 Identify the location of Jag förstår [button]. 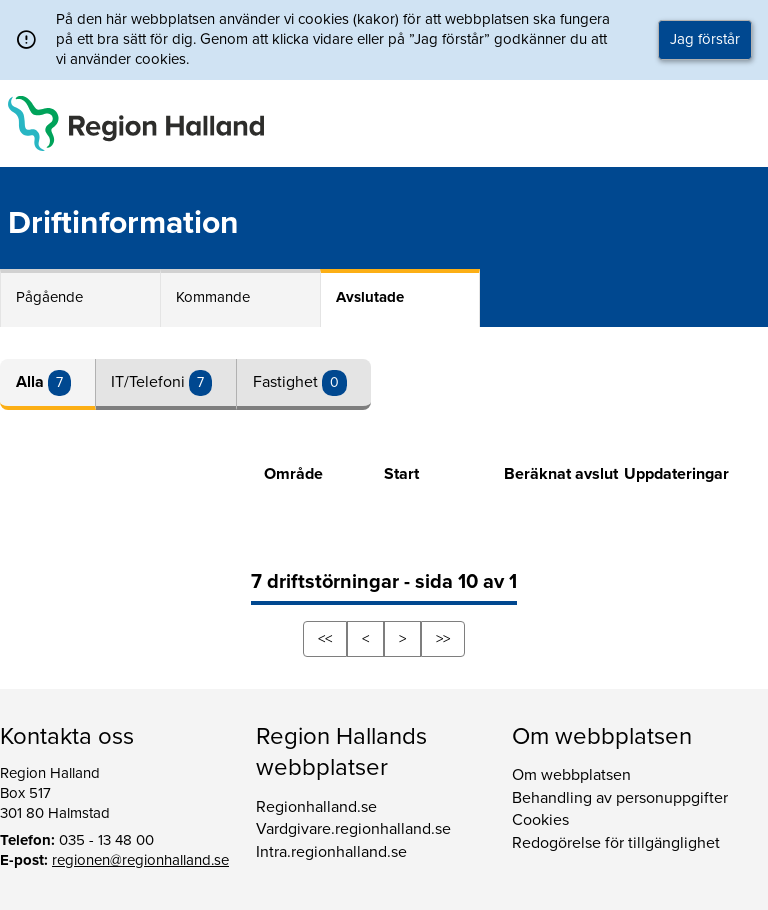
(705, 39).